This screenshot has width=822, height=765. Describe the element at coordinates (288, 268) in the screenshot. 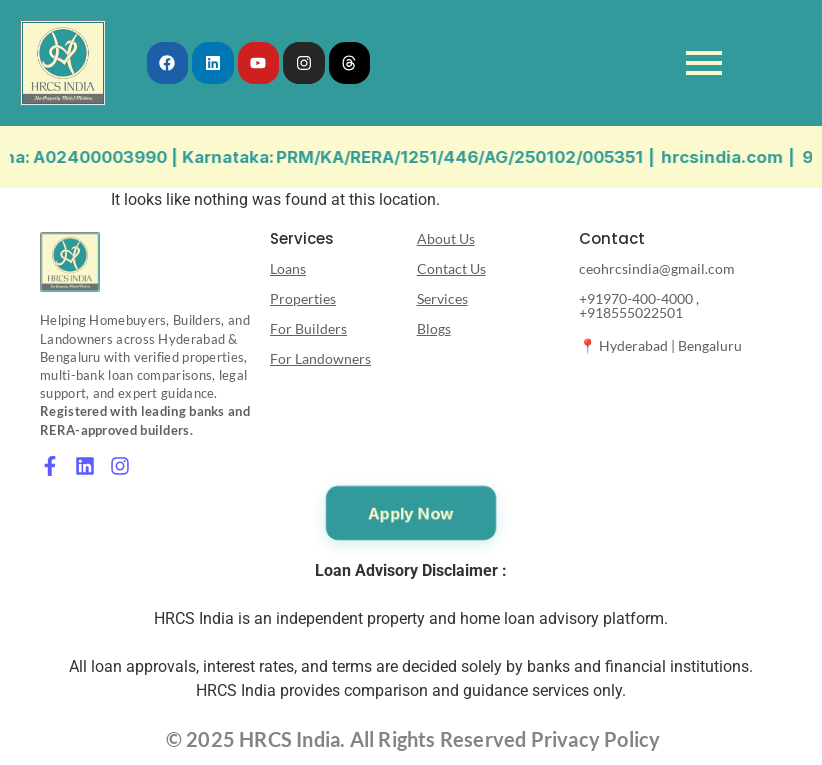

I see `Loans` at that location.